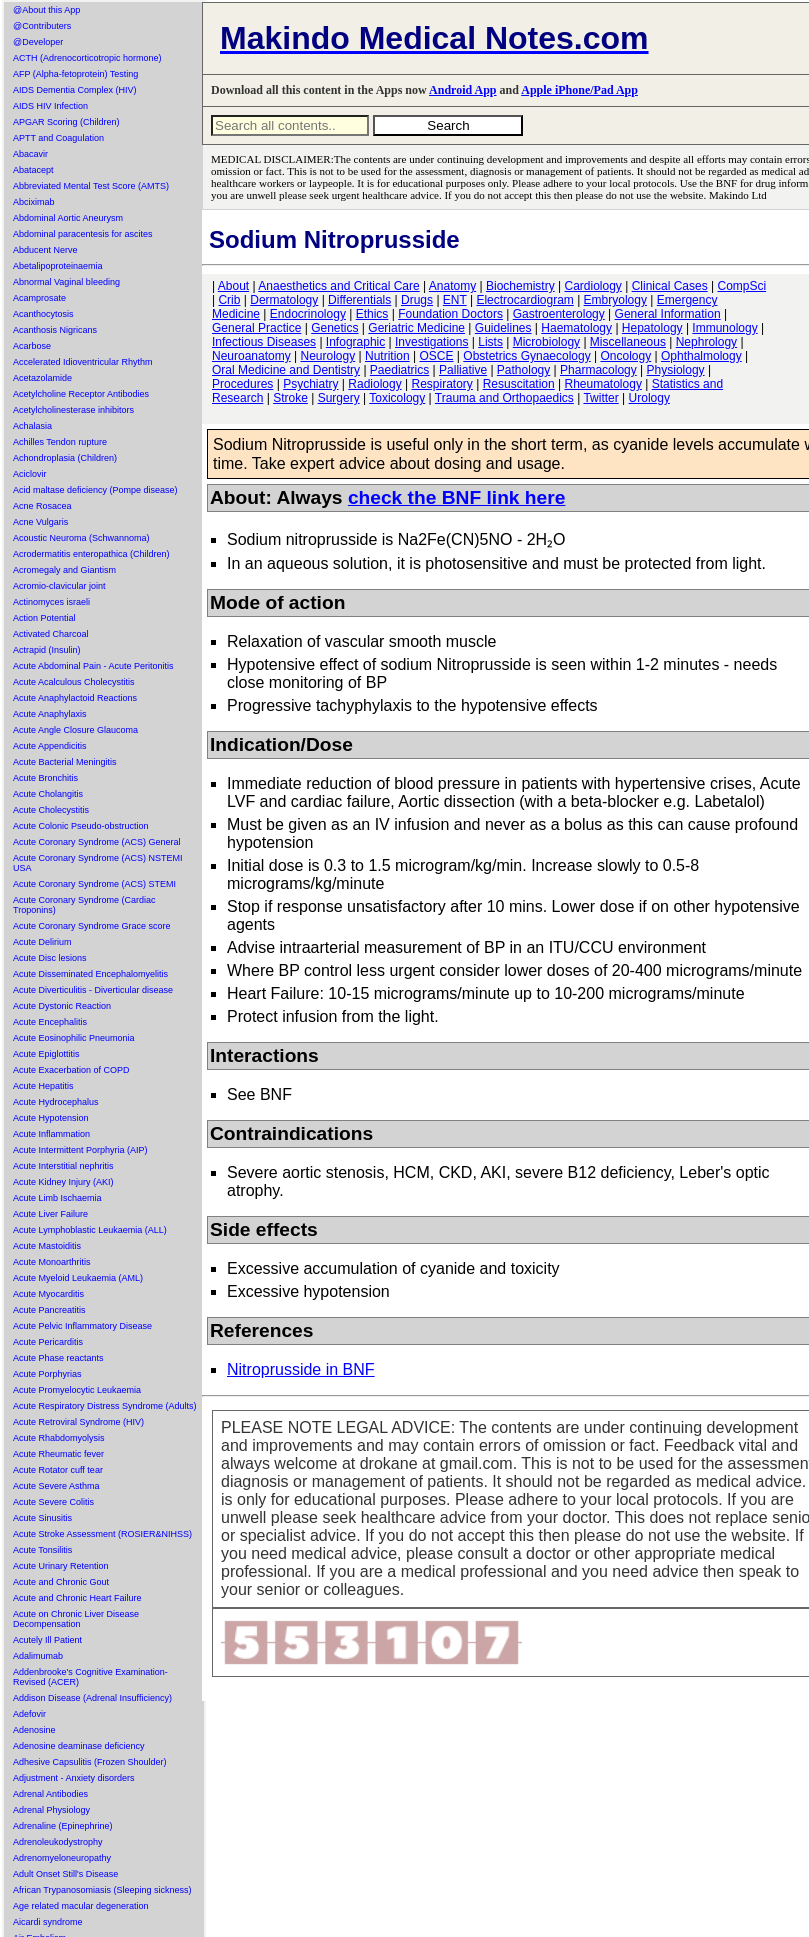 This screenshot has height=1937, width=809. I want to click on Acute Acalculous Cholecystitis, so click(74, 682).